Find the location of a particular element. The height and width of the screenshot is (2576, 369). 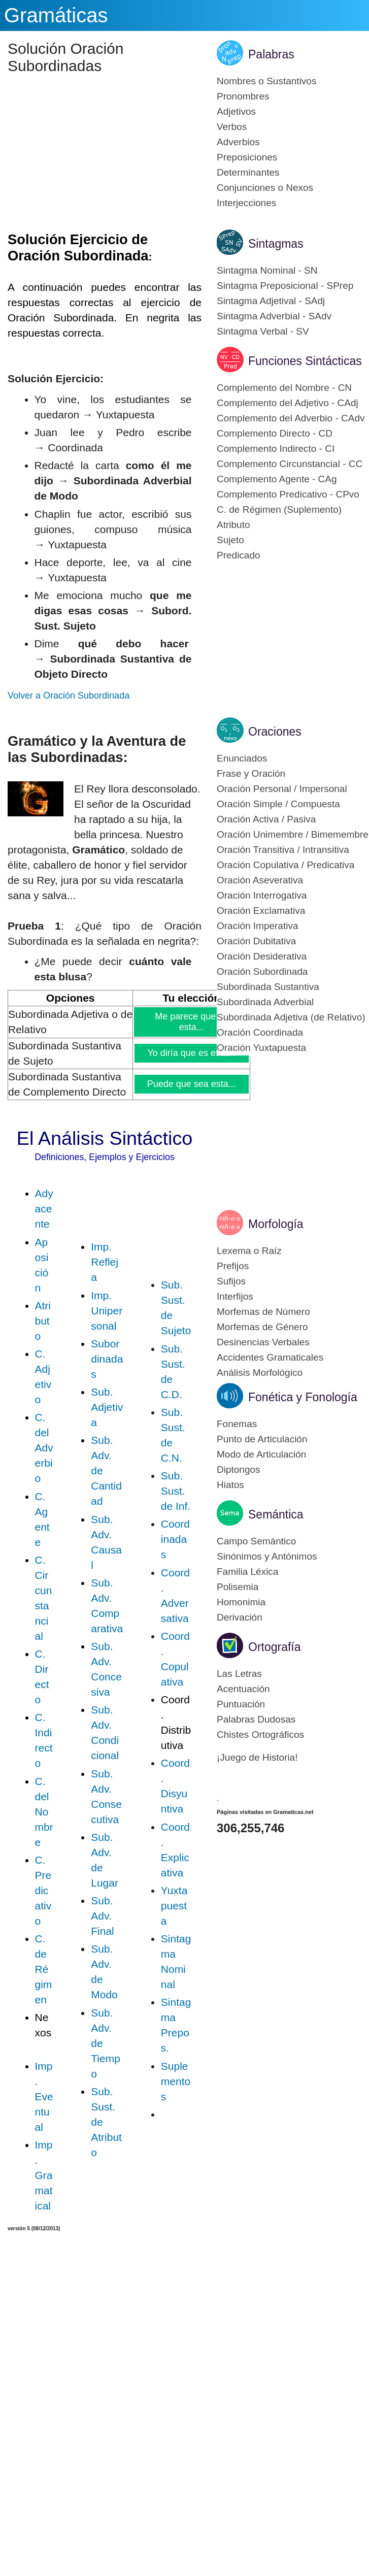

Nombres o Sustantivos is located at coordinates (266, 81).